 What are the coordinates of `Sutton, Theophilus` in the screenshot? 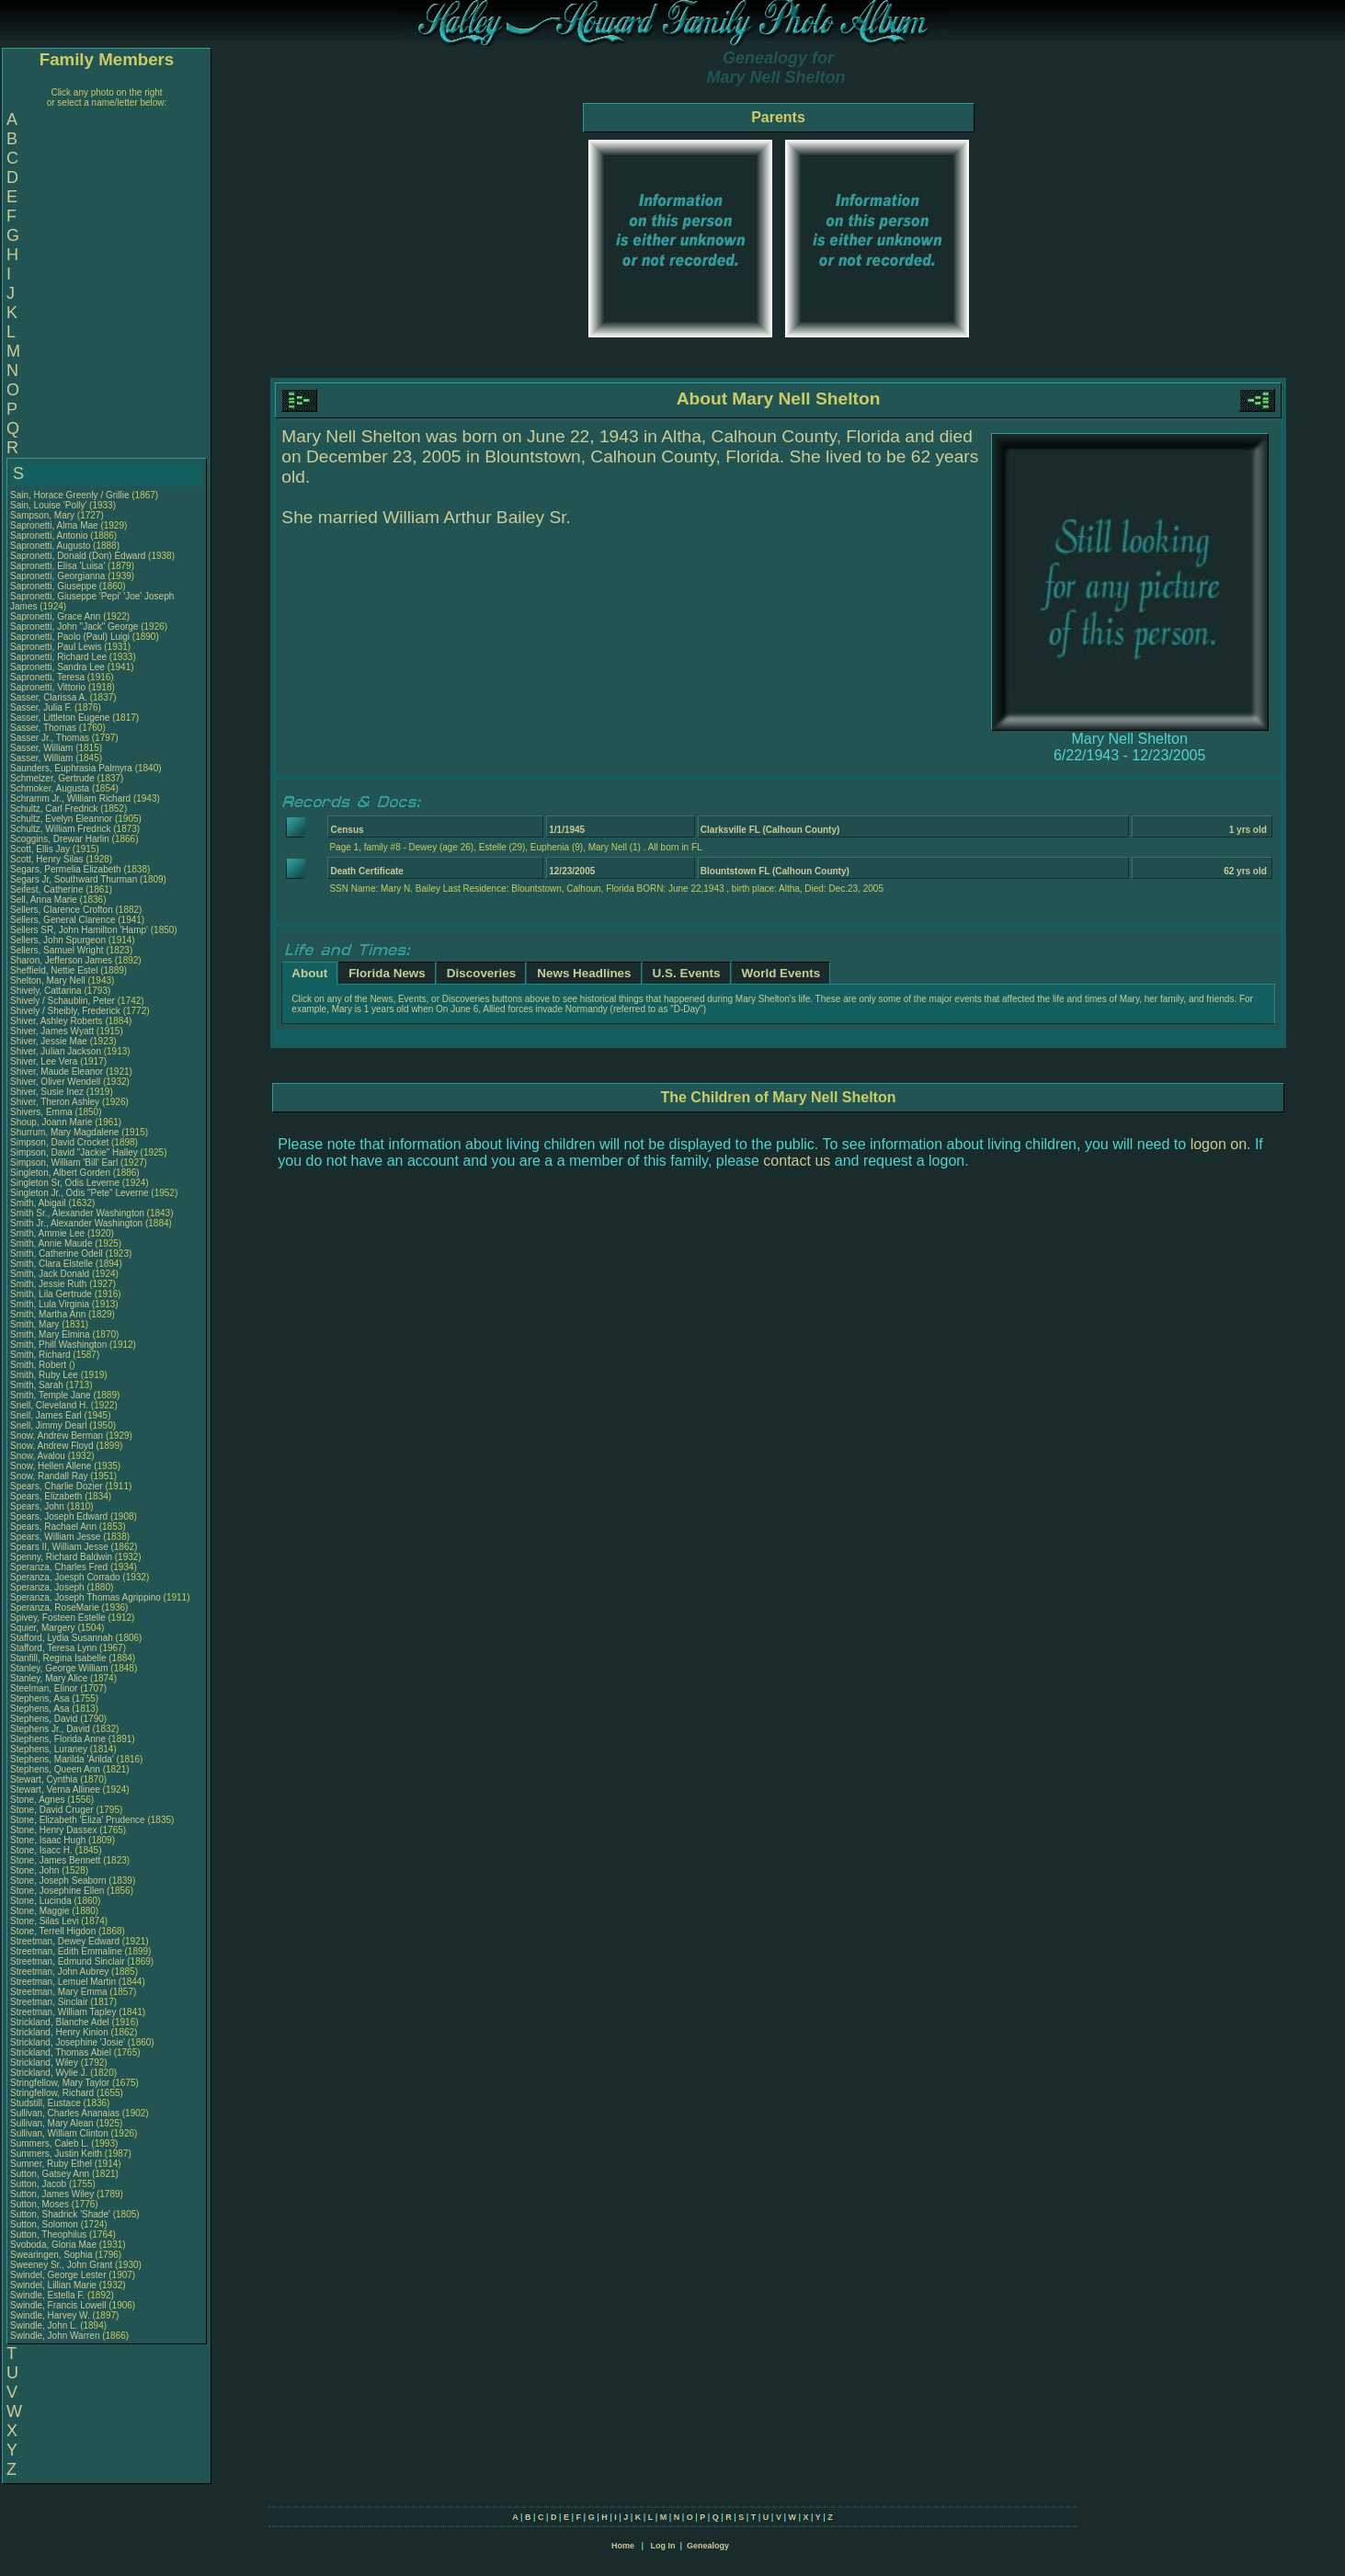 It's located at (49, 2234).